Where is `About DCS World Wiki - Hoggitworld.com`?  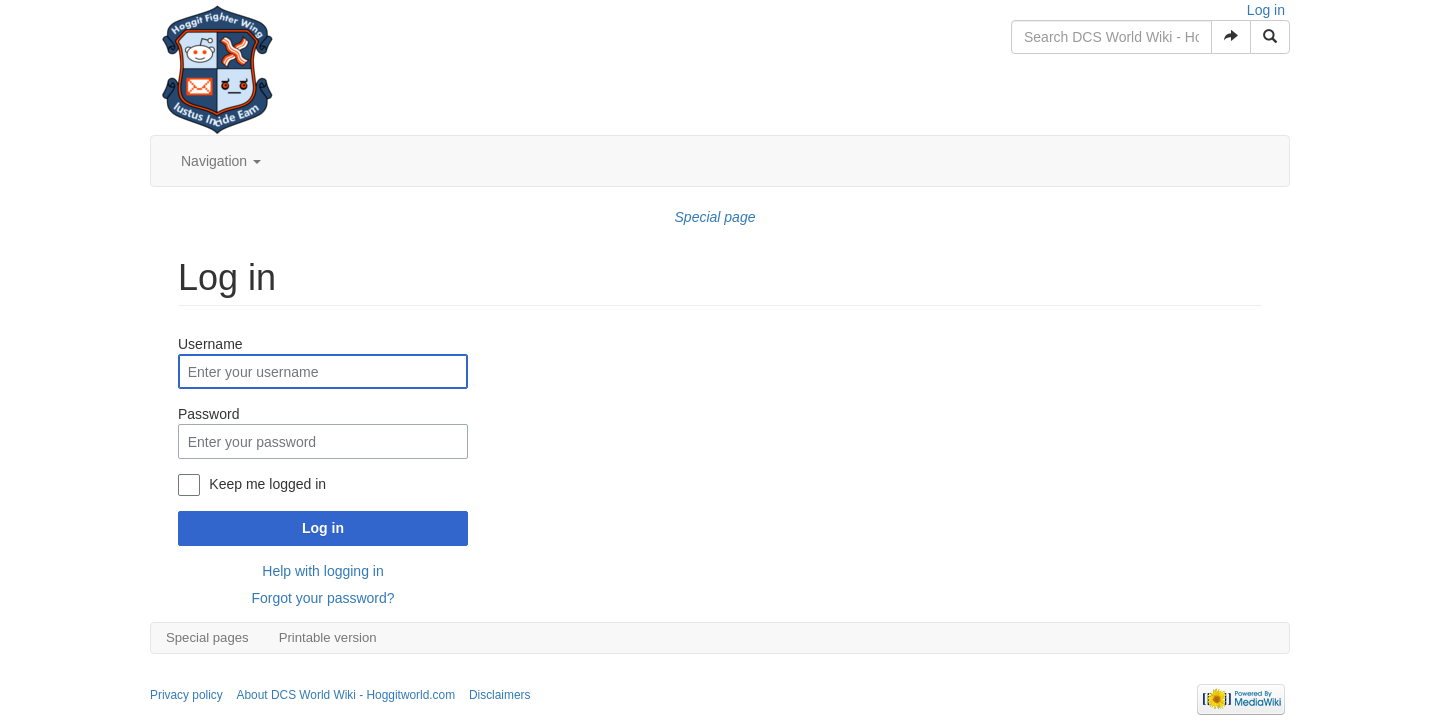 About DCS World Wiki - Hoggitworld.com is located at coordinates (346, 695).